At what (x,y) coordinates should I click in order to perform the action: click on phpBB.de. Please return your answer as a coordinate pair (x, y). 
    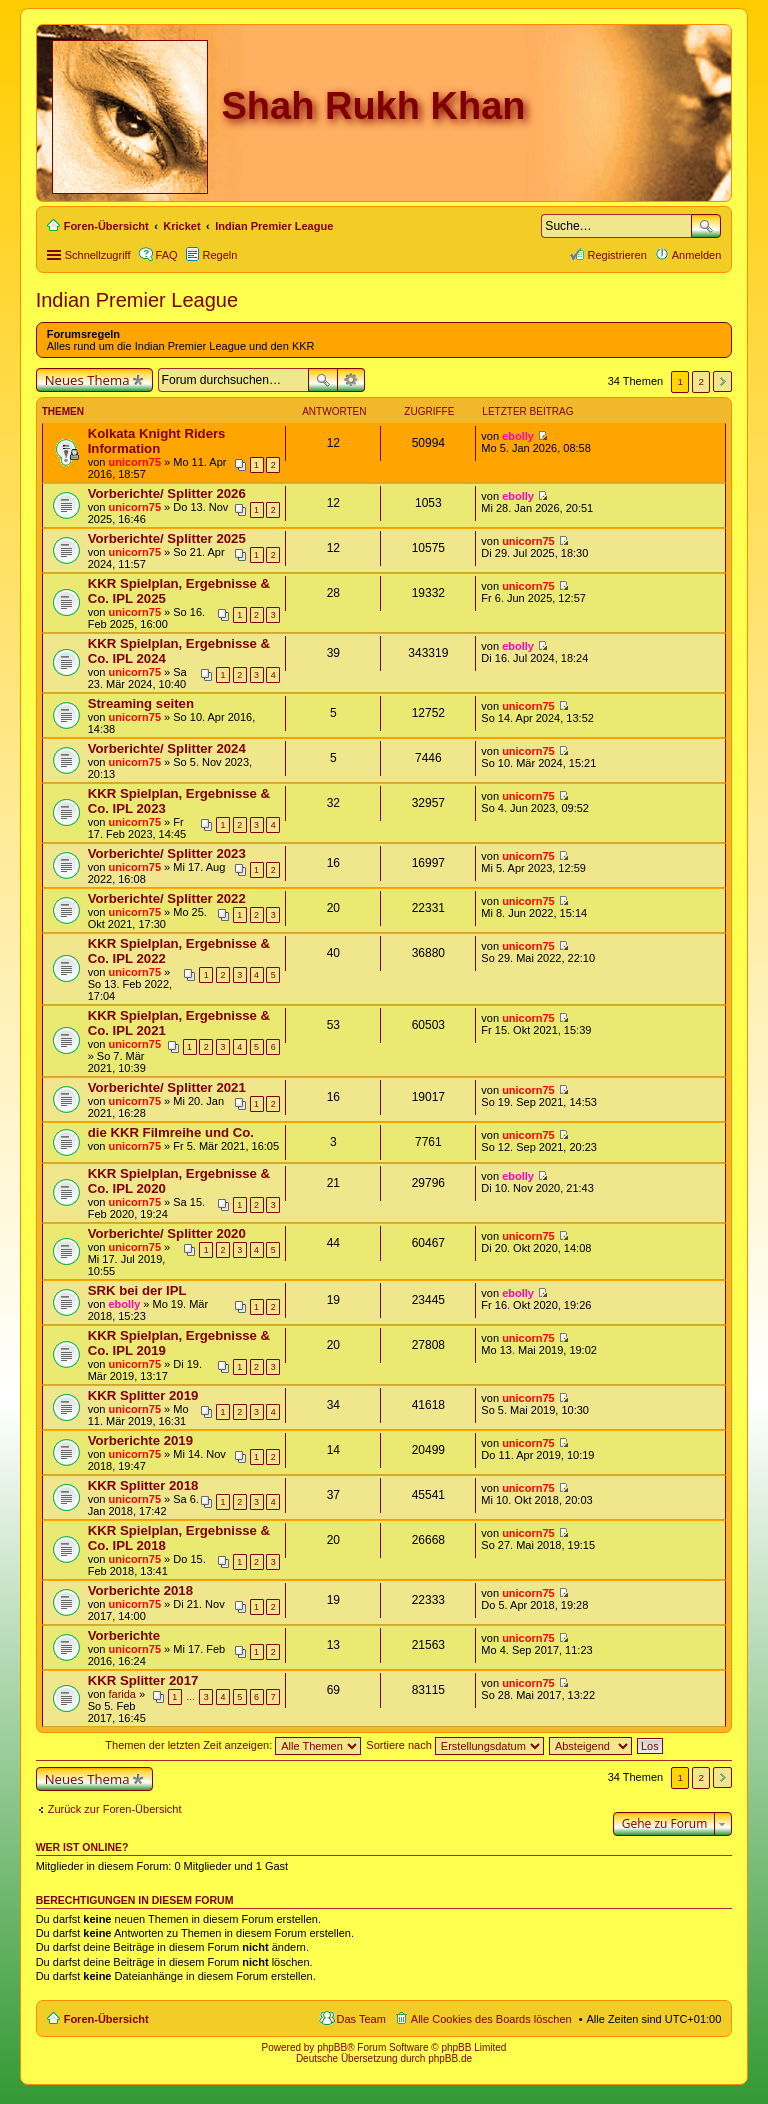
    Looking at the image, I should click on (450, 2058).